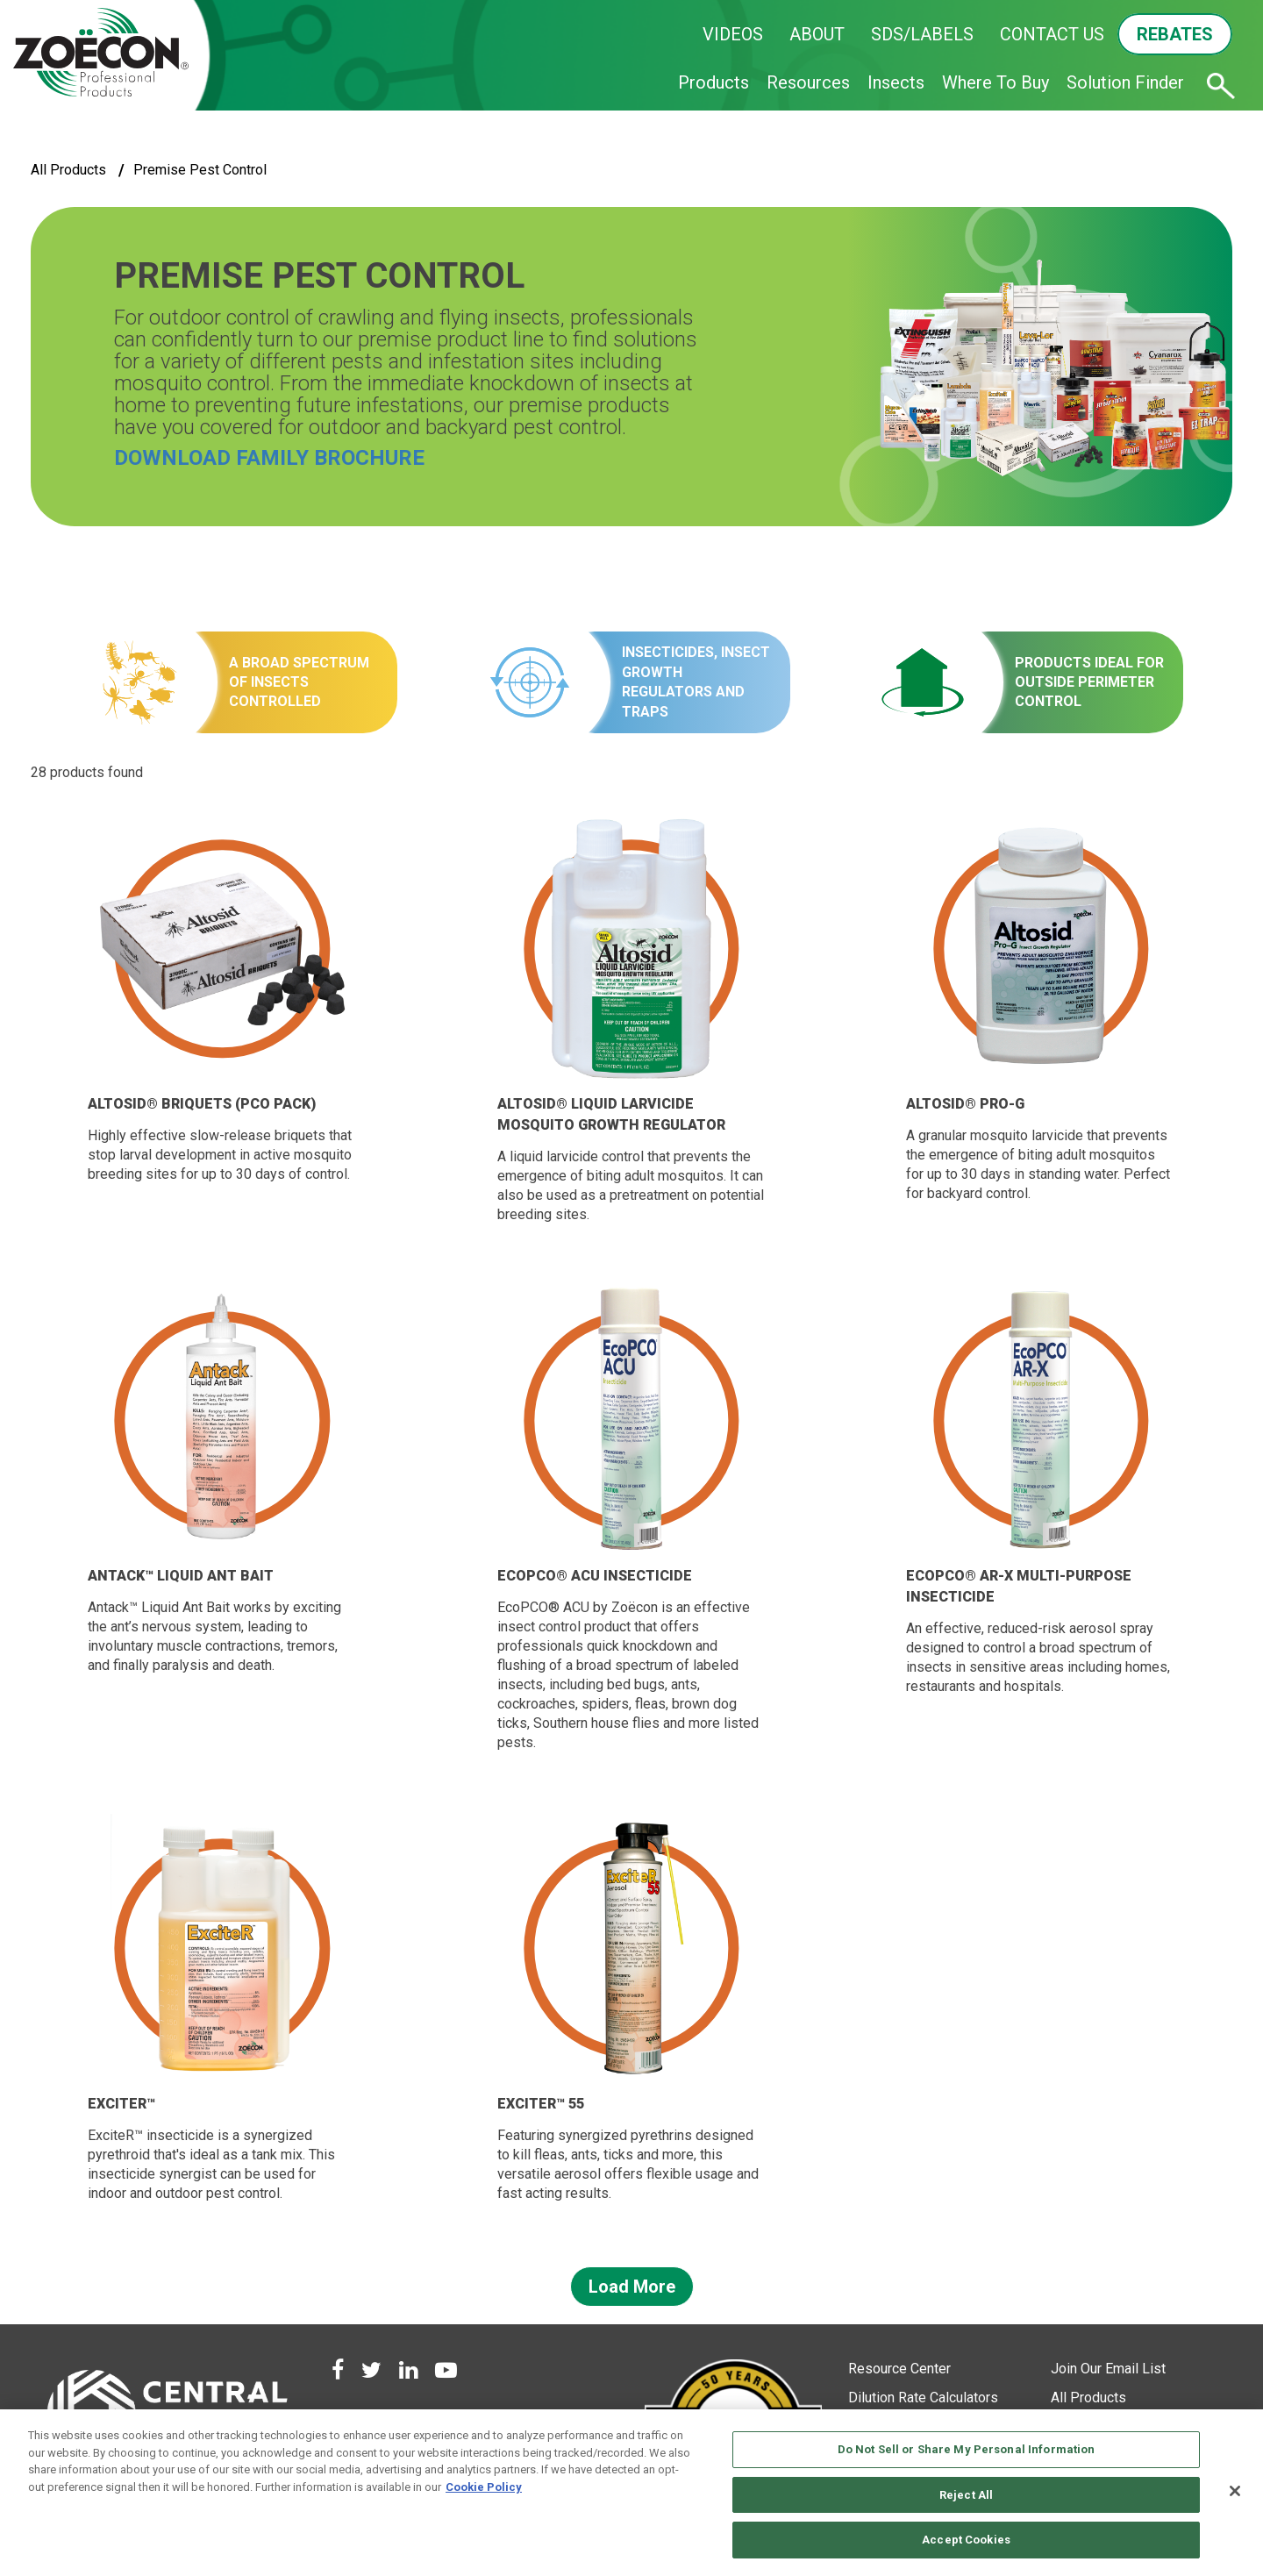 This screenshot has width=1263, height=2576. What do you see at coordinates (1235, 2491) in the screenshot?
I see `[Close]` at bounding box center [1235, 2491].